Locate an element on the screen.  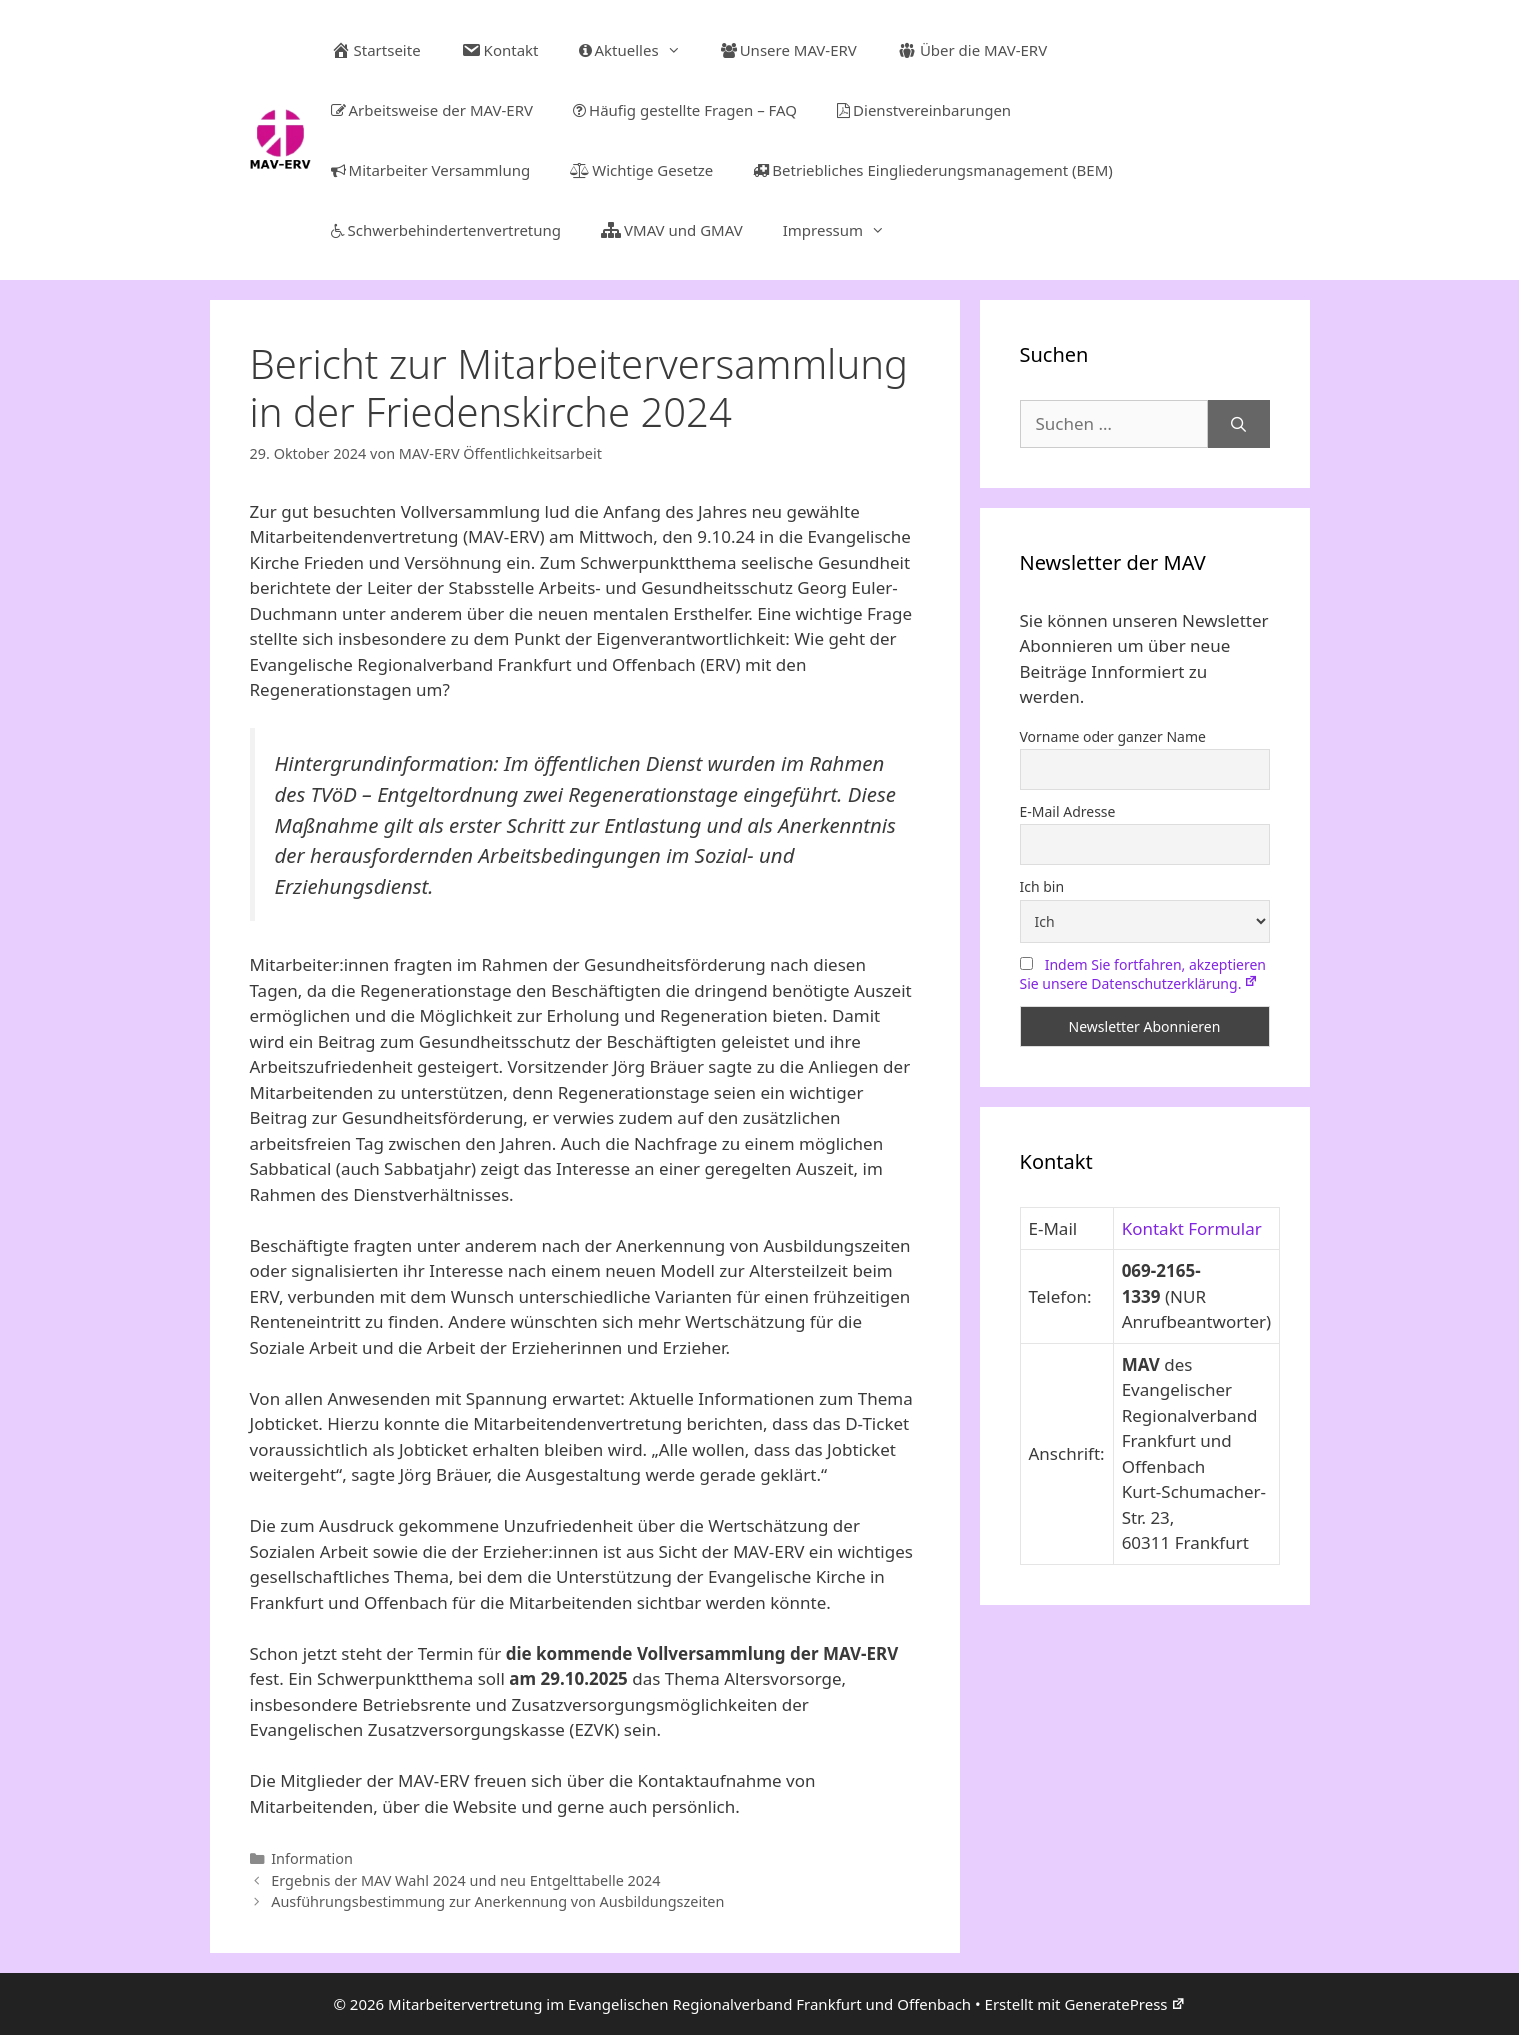
Wichtige Gesetze is located at coordinates (641, 170).